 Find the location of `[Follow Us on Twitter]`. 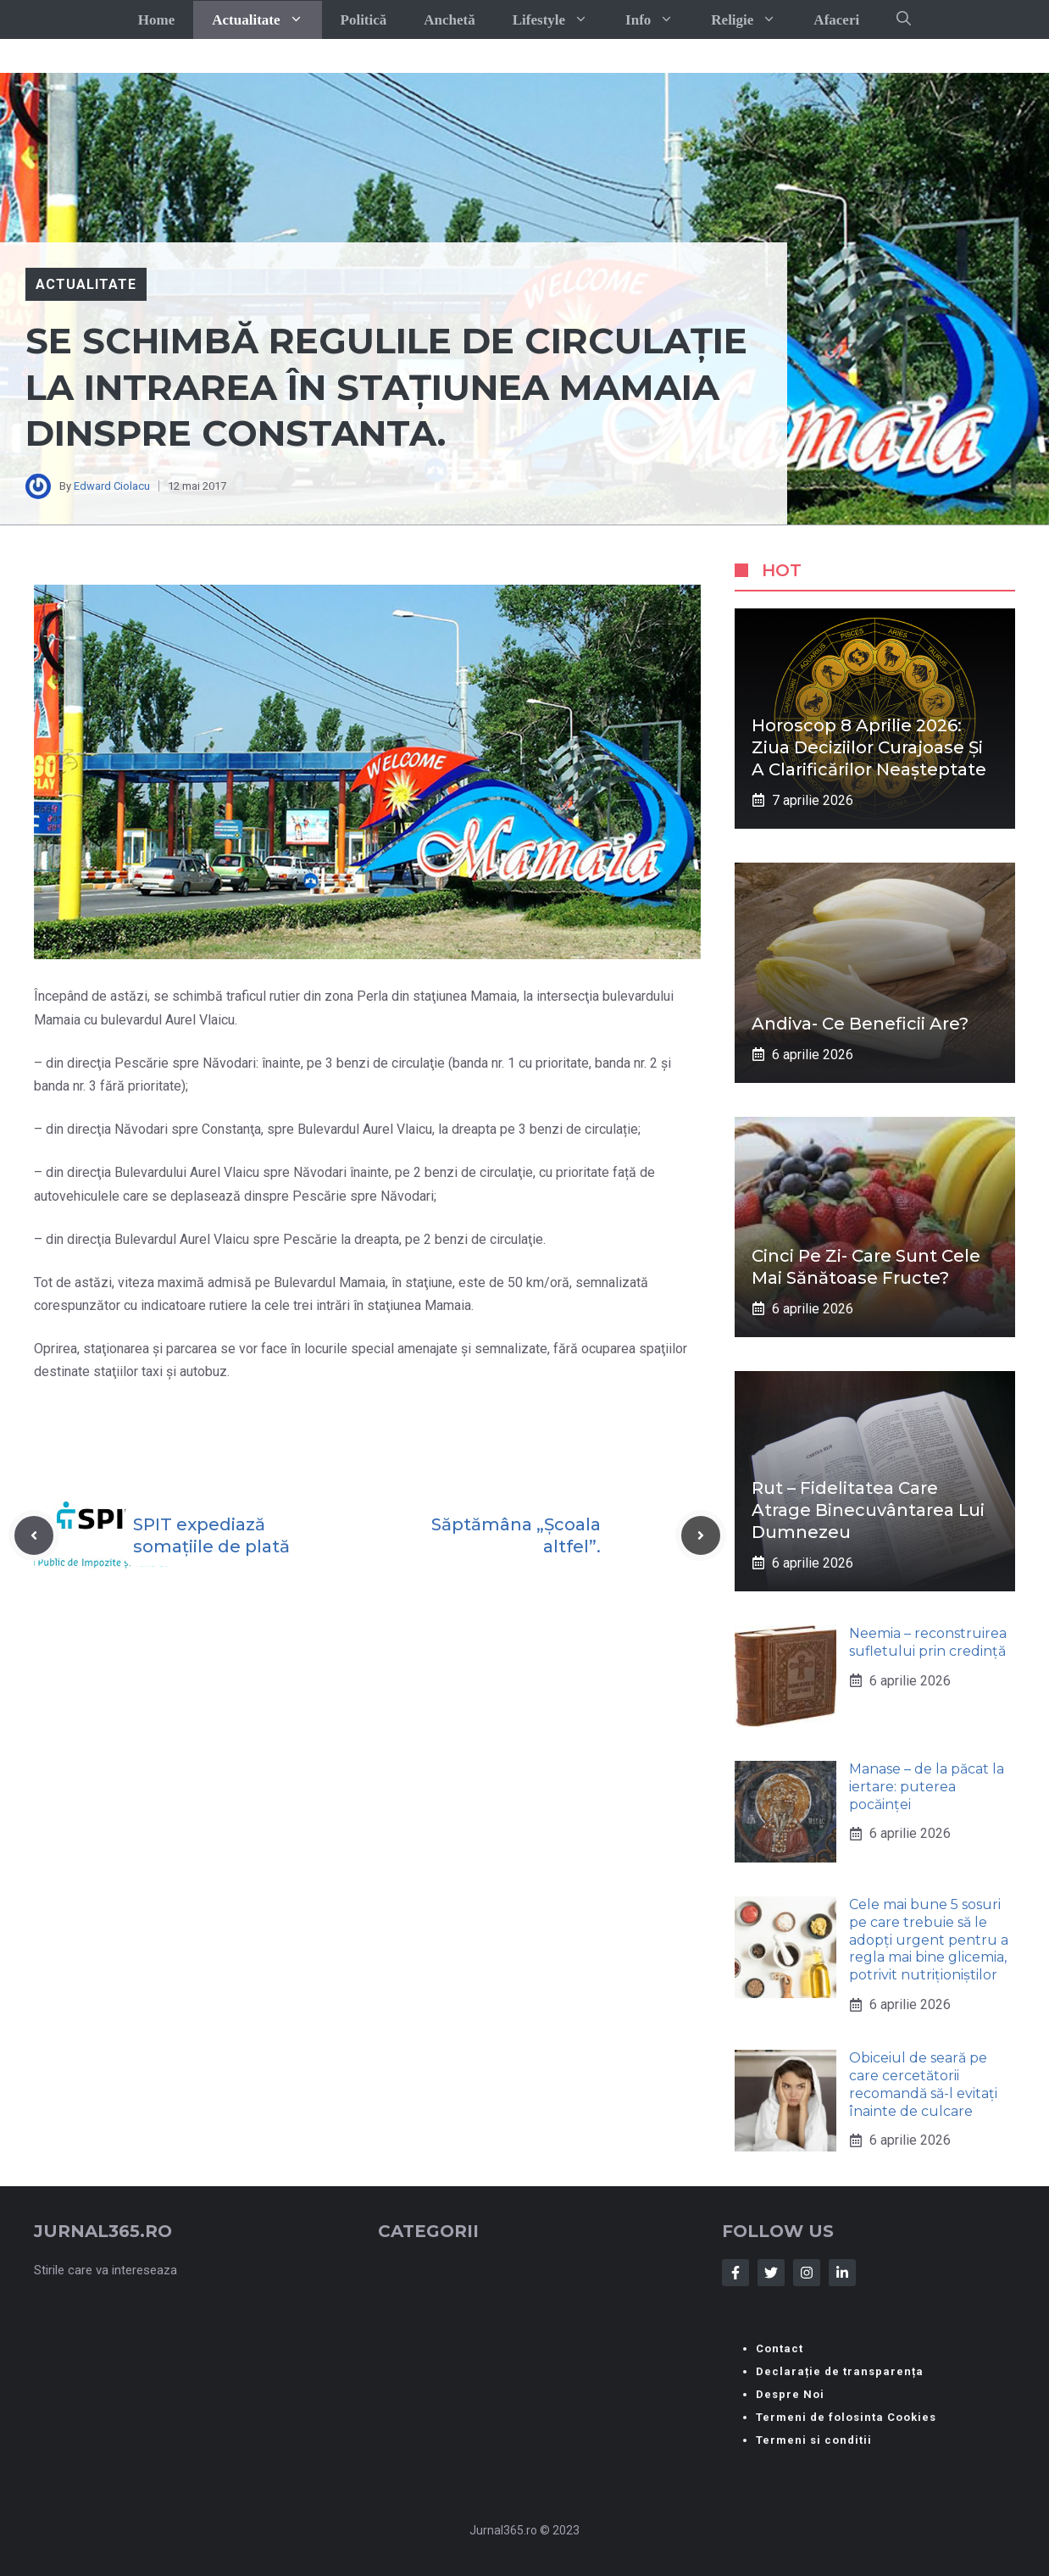

[Follow Us on Twitter] is located at coordinates (771, 2272).